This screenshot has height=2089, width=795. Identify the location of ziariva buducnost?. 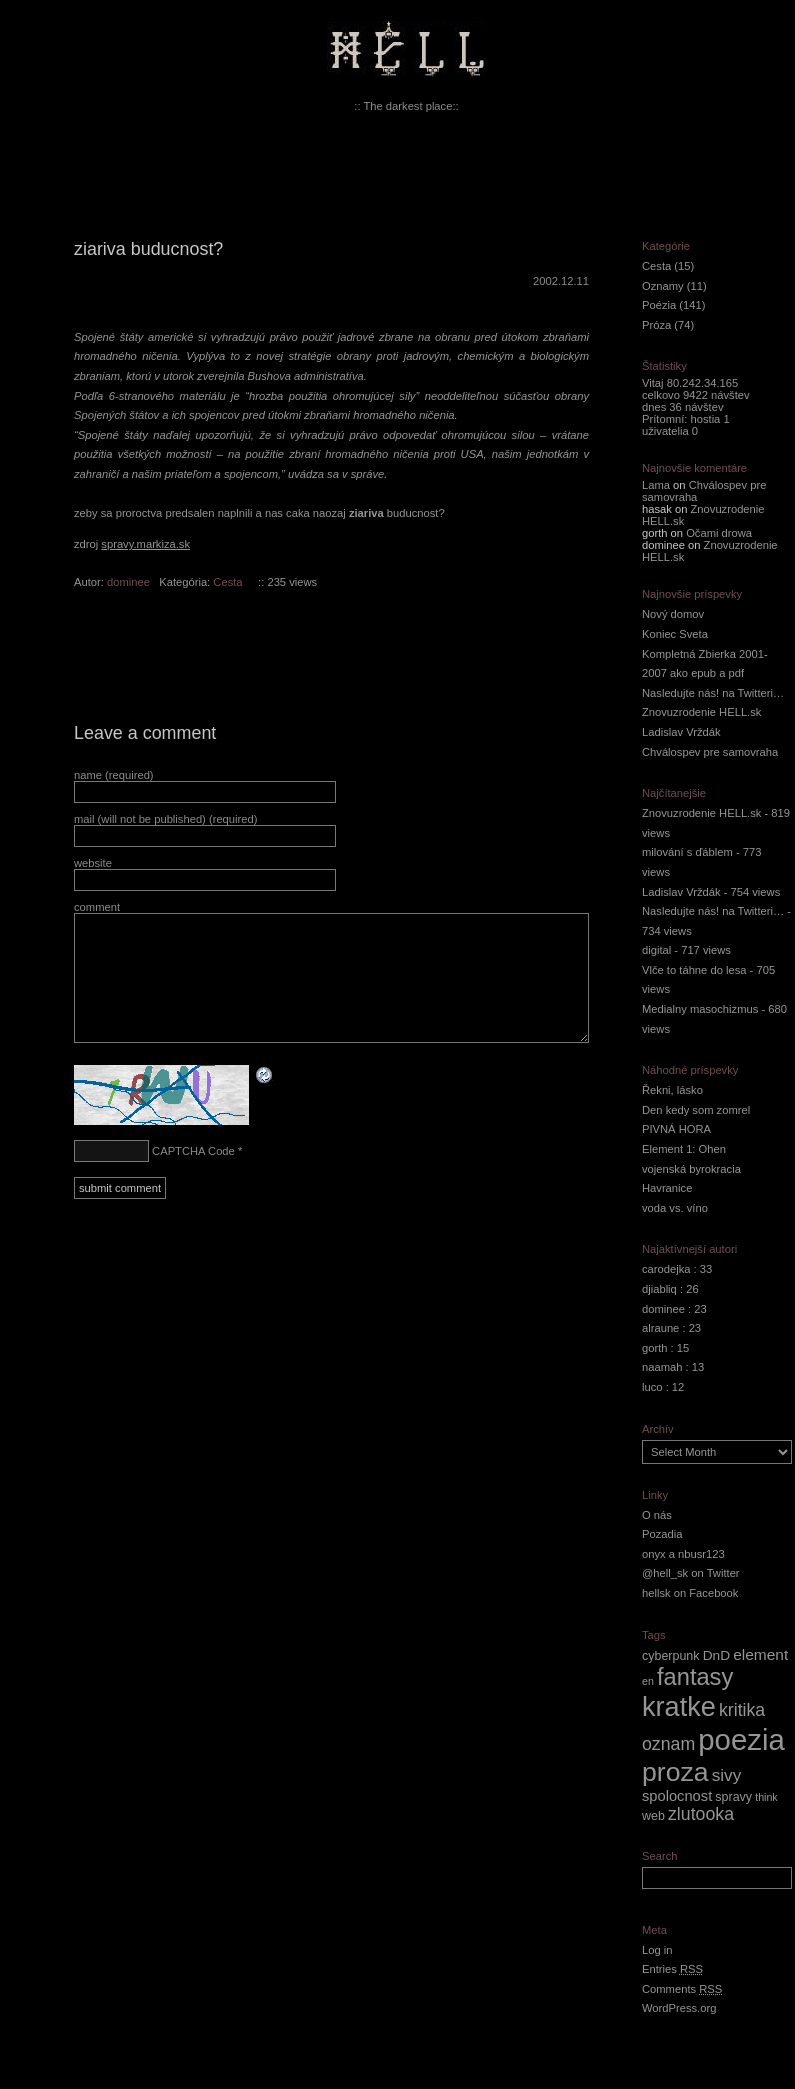
(148, 249).